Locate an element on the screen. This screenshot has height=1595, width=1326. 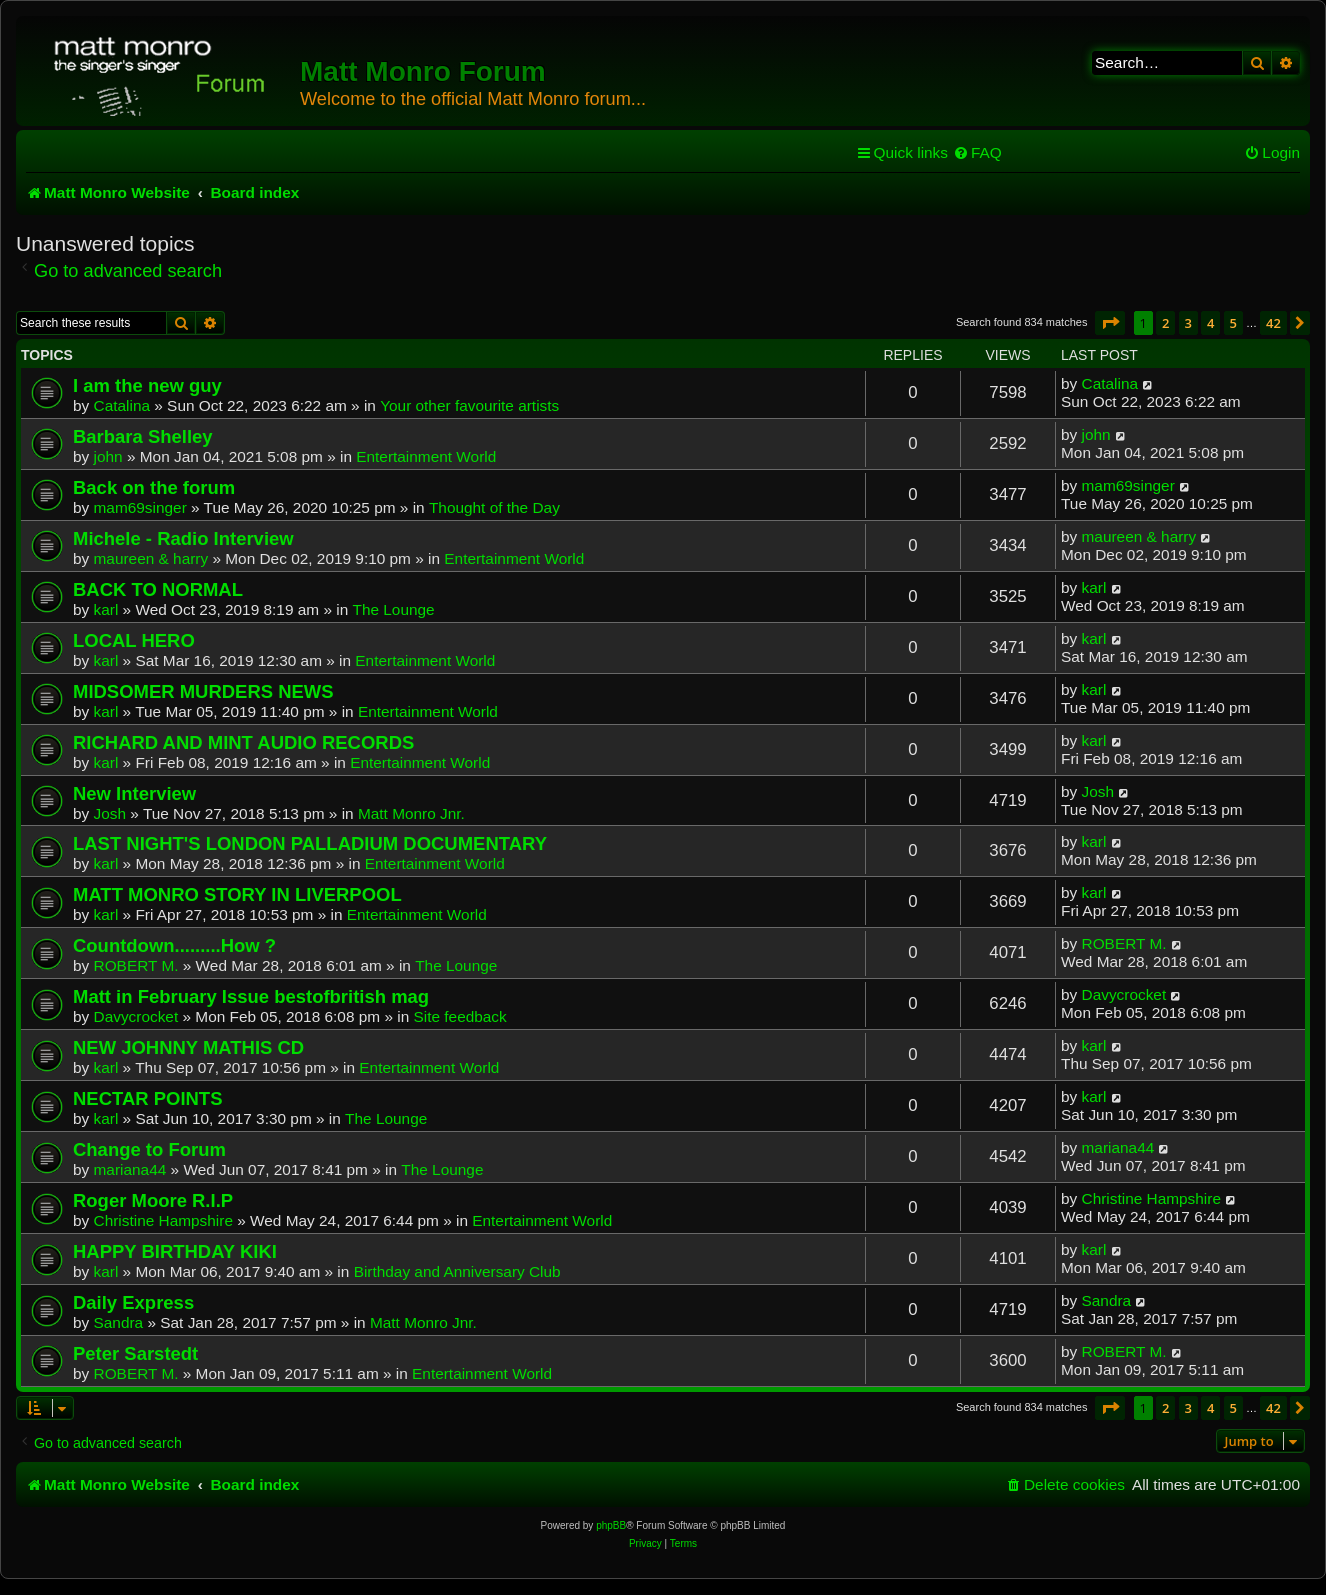
LOCAL HERO is located at coordinates (134, 640).